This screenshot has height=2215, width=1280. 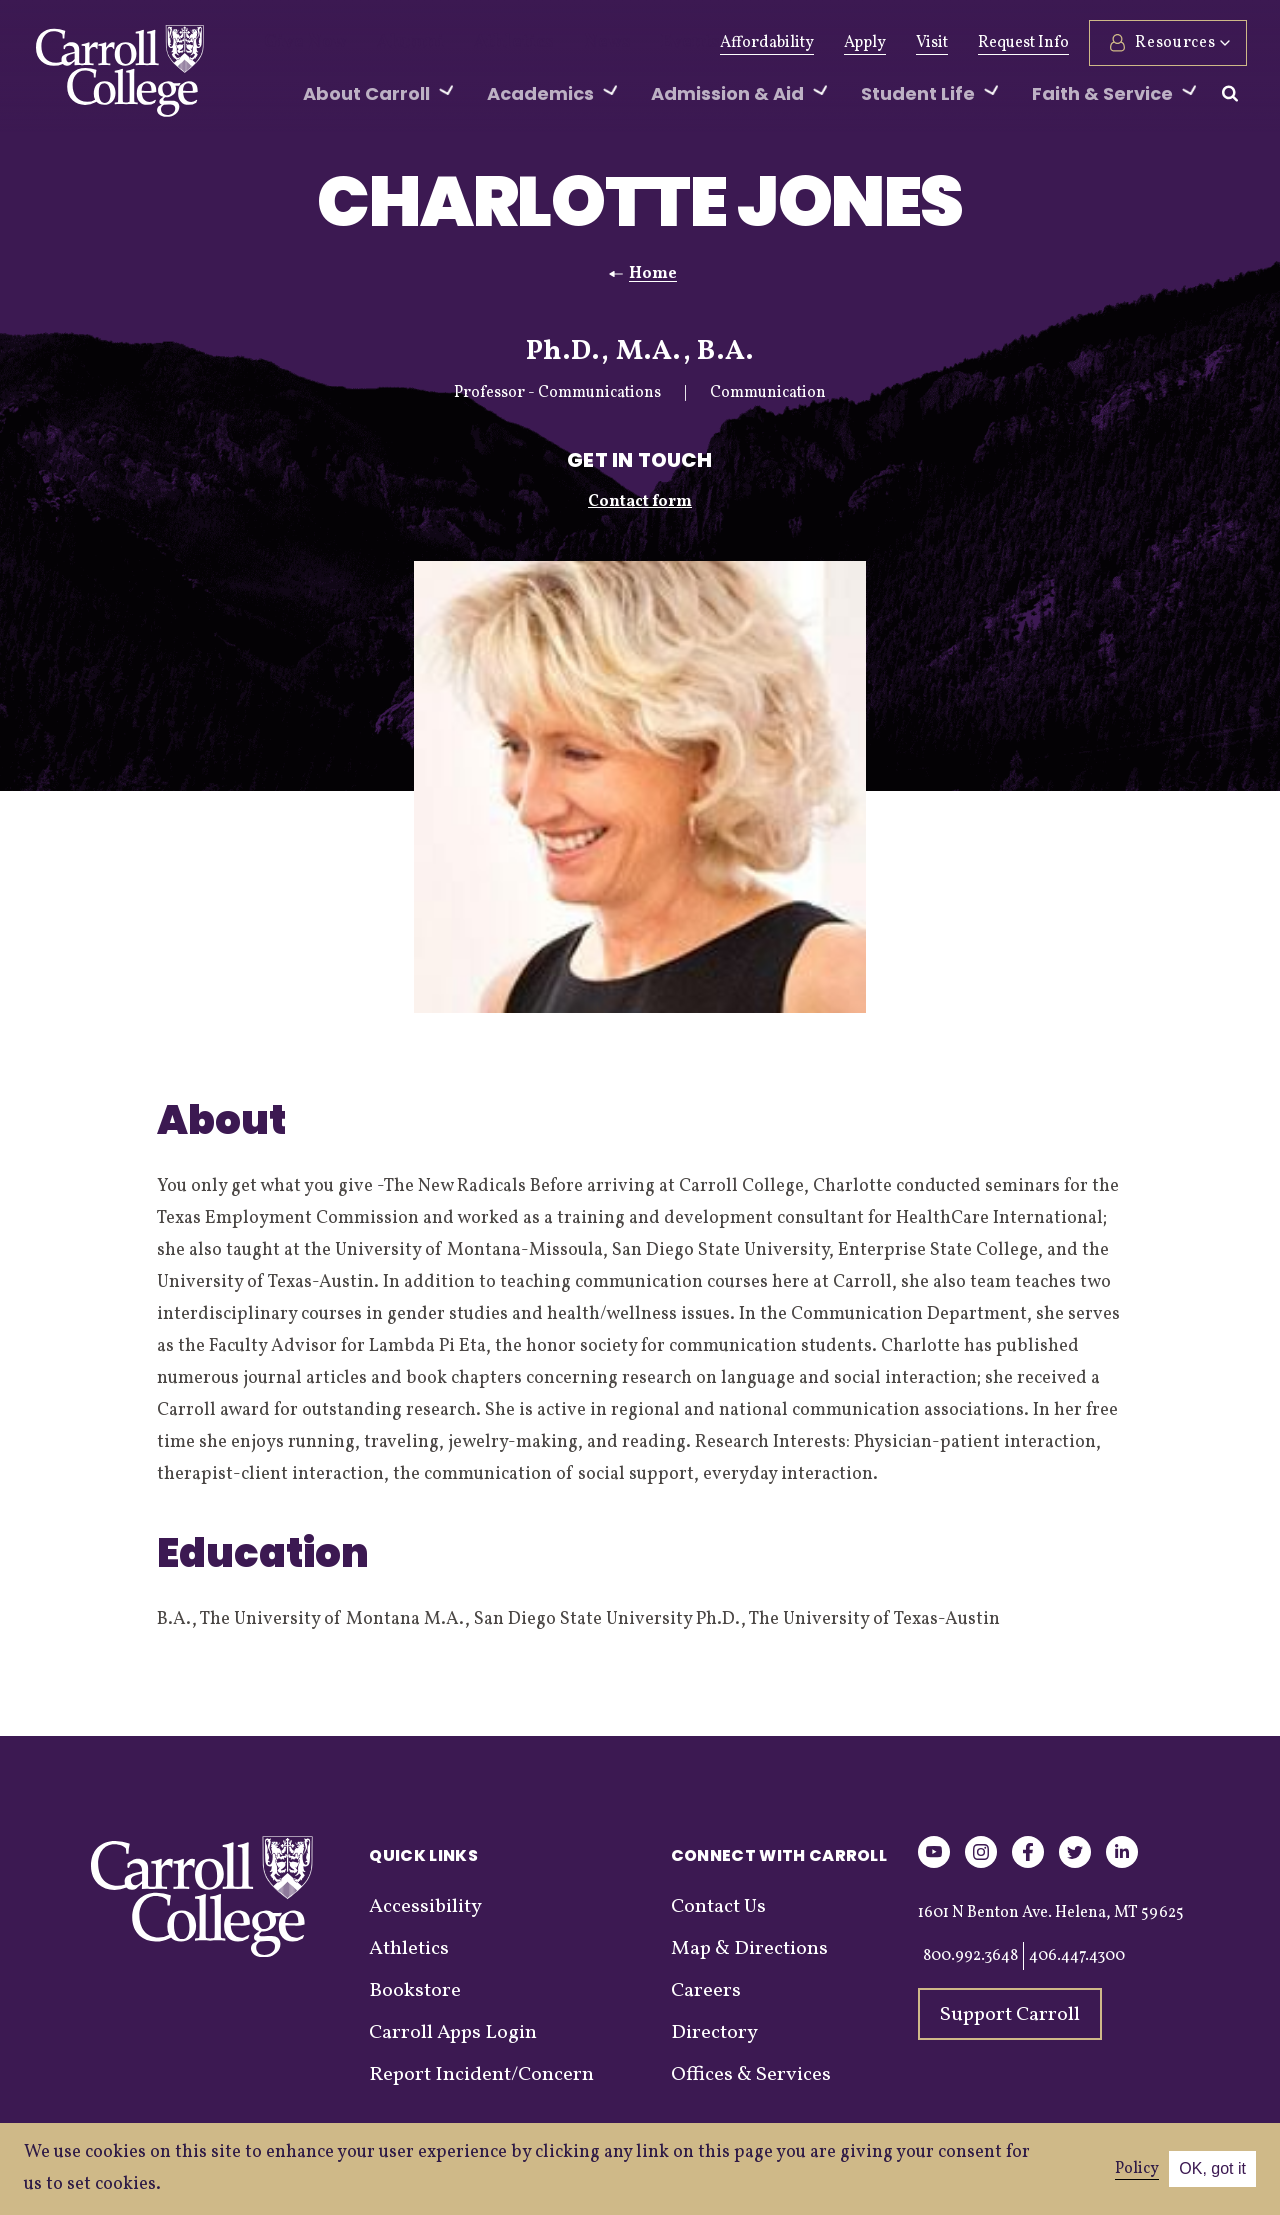 What do you see at coordinates (481, 2075) in the screenshot?
I see `Report Incident/Concern` at bounding box center [481, 2075].